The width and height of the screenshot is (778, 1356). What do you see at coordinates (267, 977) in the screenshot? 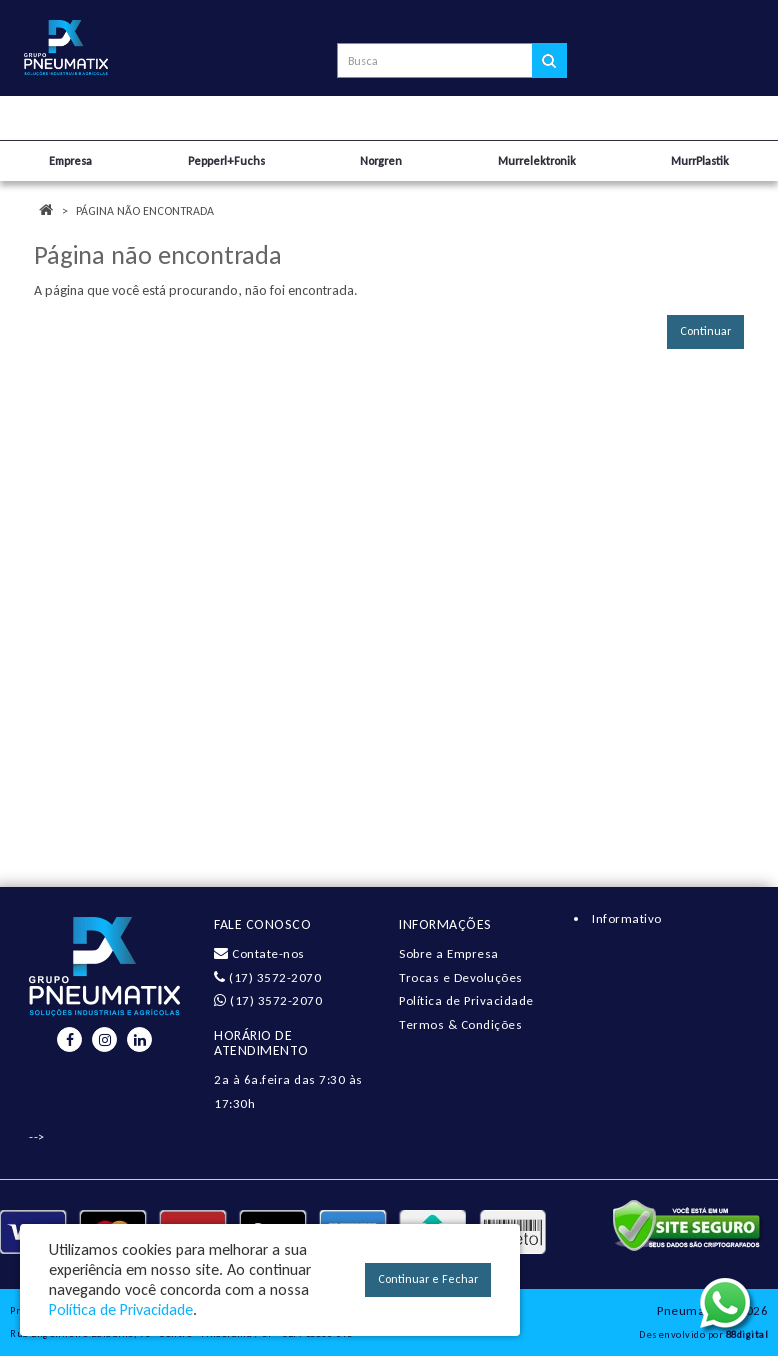
I see `(17) 3572-2070` at bounding box center [267, 977].